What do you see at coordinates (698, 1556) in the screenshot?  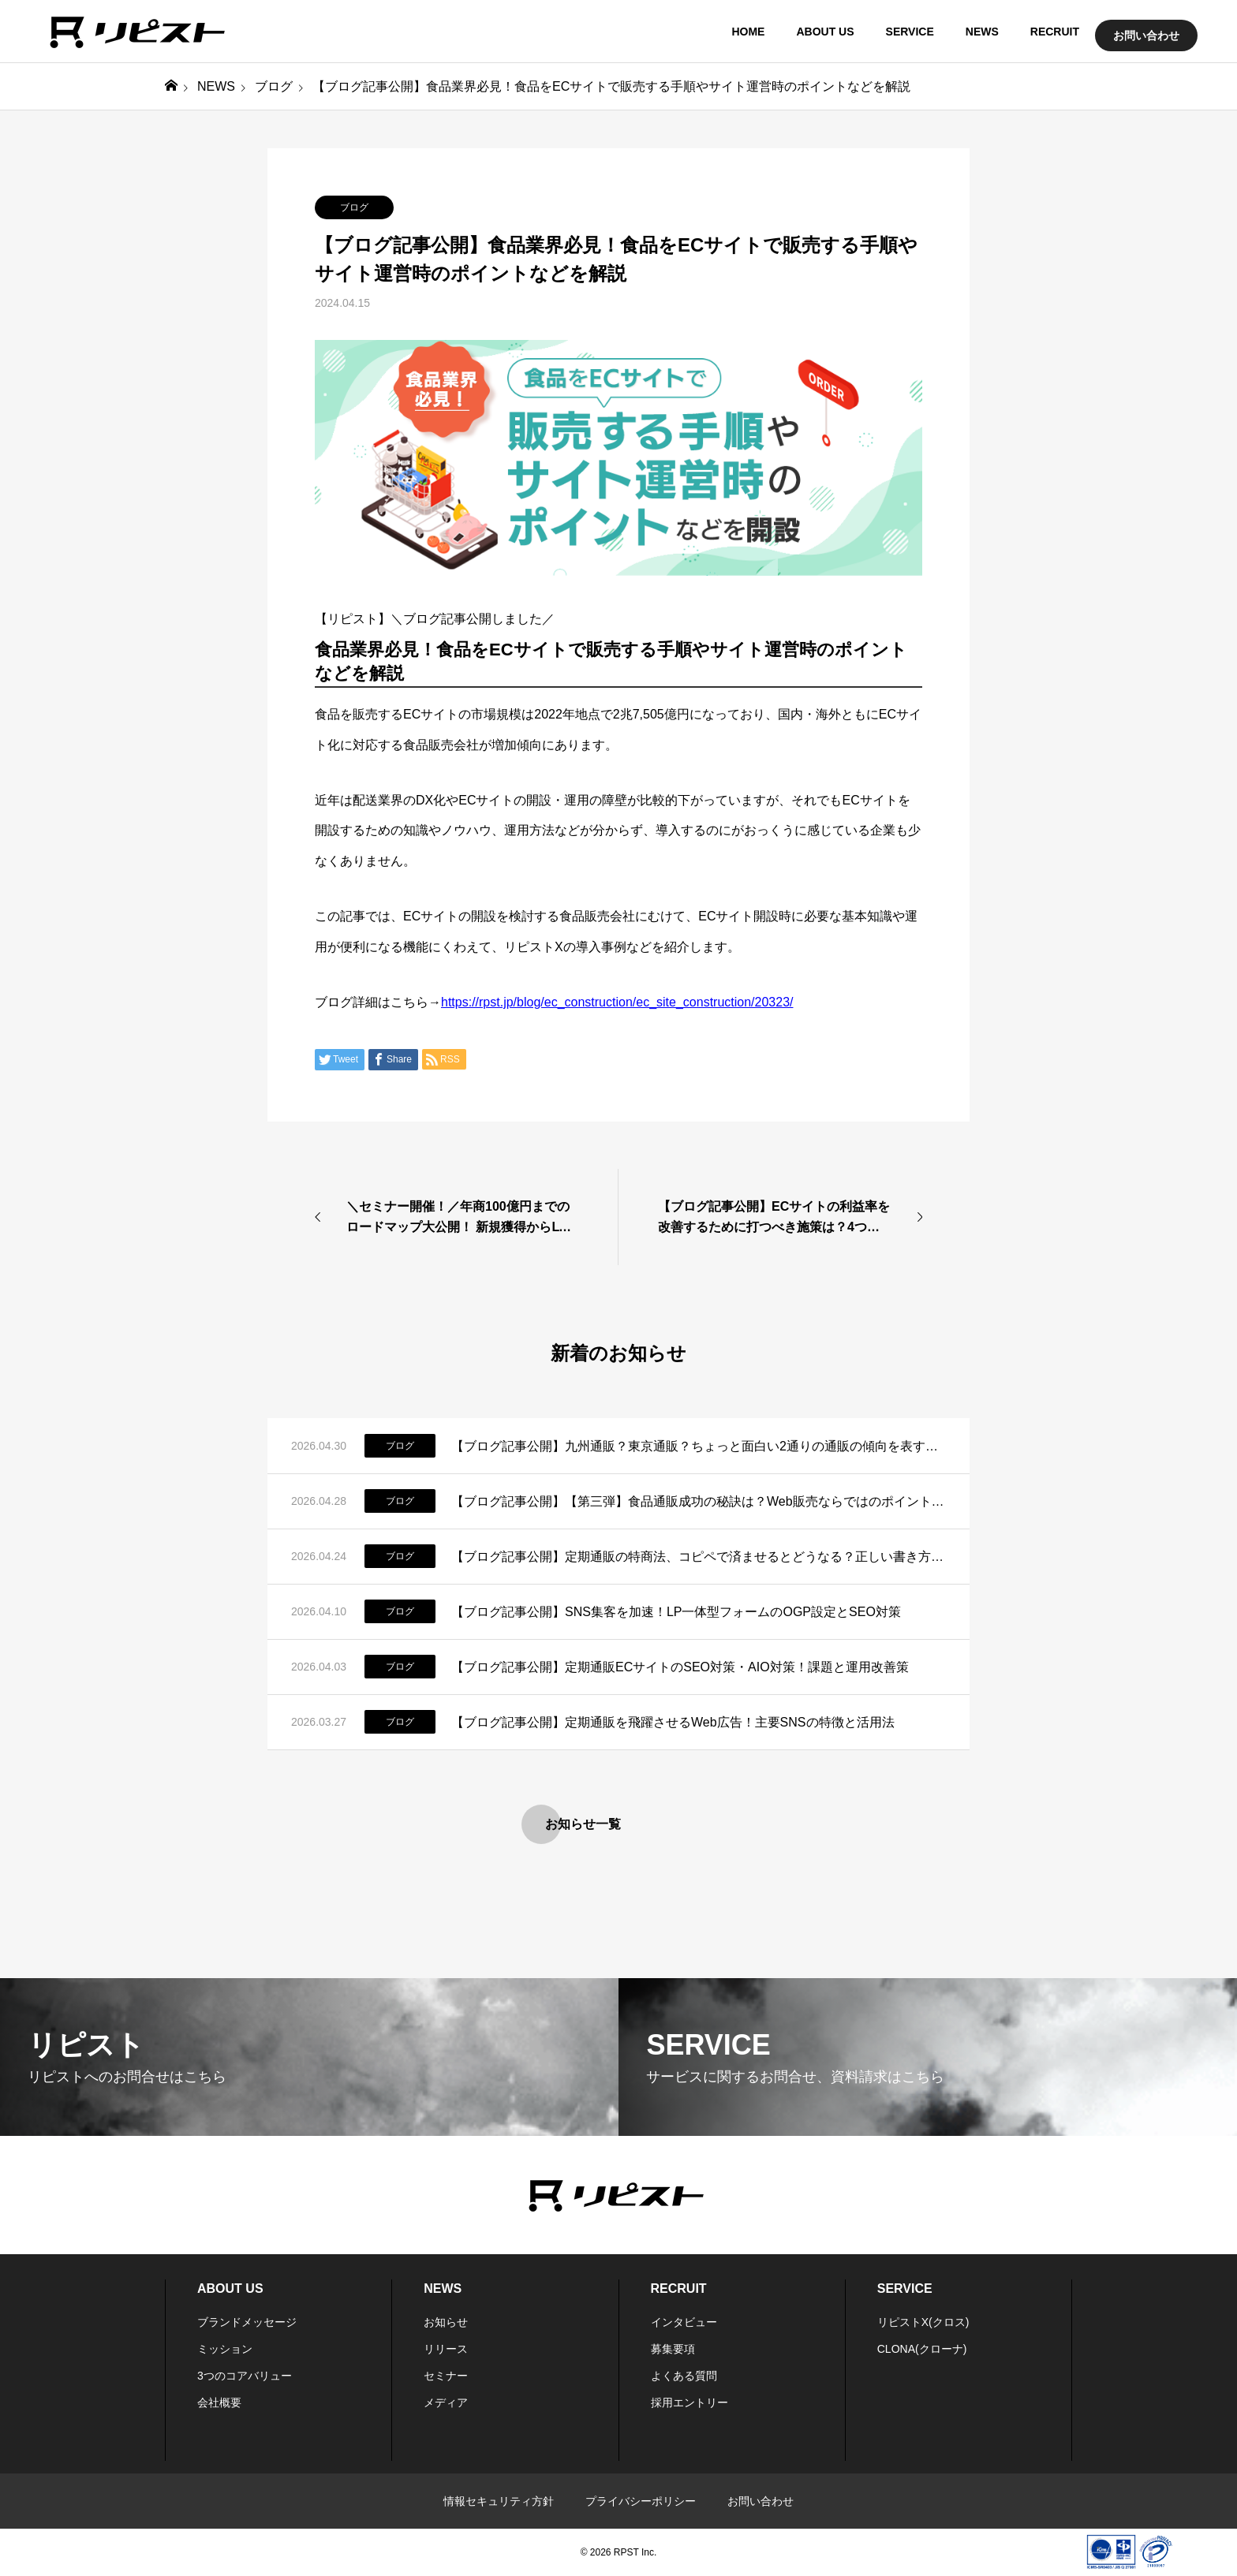 I see `【ブログ記事公開】定期通販の特商法、コピペで済ませるとどうなる？正しい書き方と実務のリアル` at bounding box center [698, 1556].